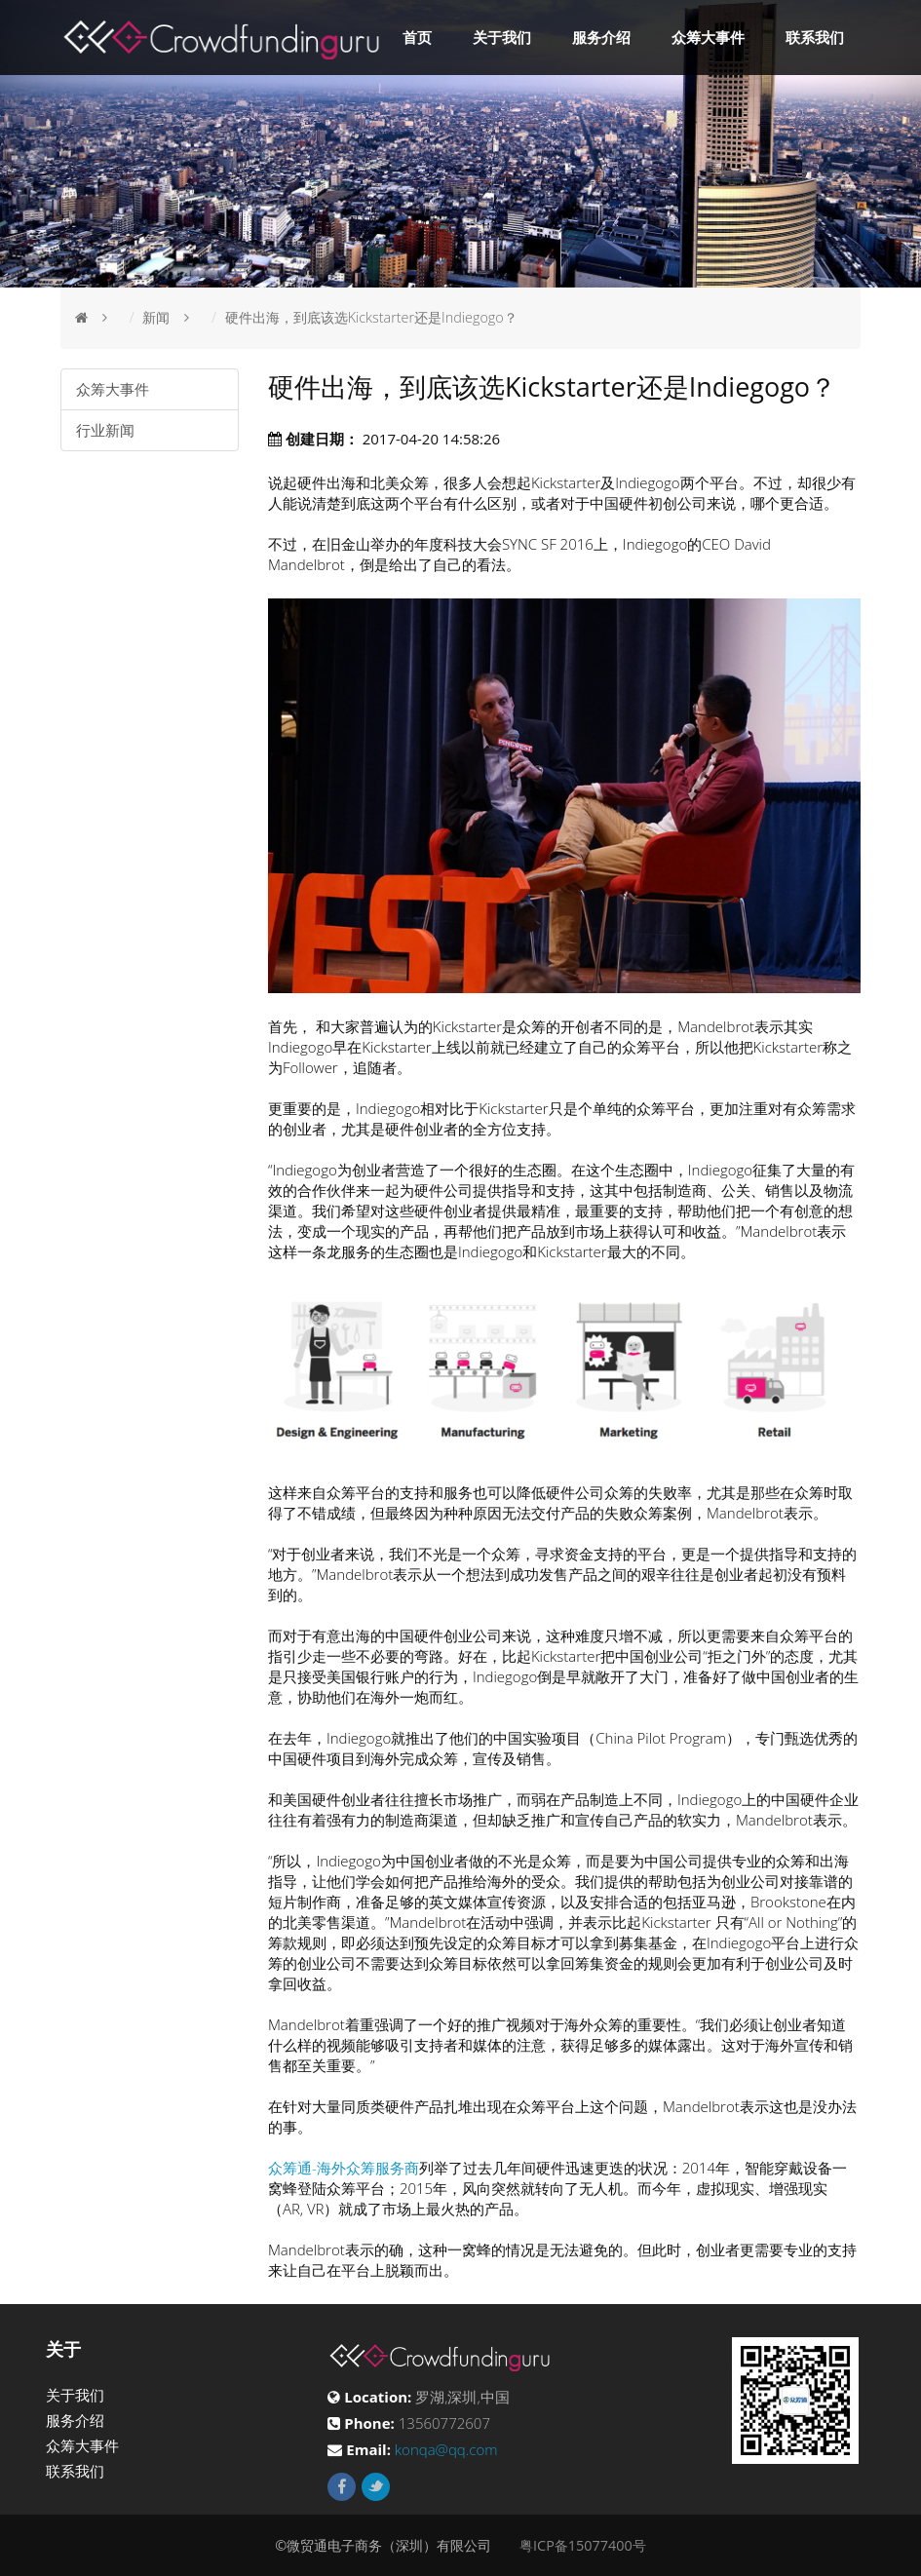 The image size is (921, 2576). What do you see at coordinates (343, 2167) in the screenshot?
I see `众筹通-海外众筹服务商` at bounding box center [343, 2167].